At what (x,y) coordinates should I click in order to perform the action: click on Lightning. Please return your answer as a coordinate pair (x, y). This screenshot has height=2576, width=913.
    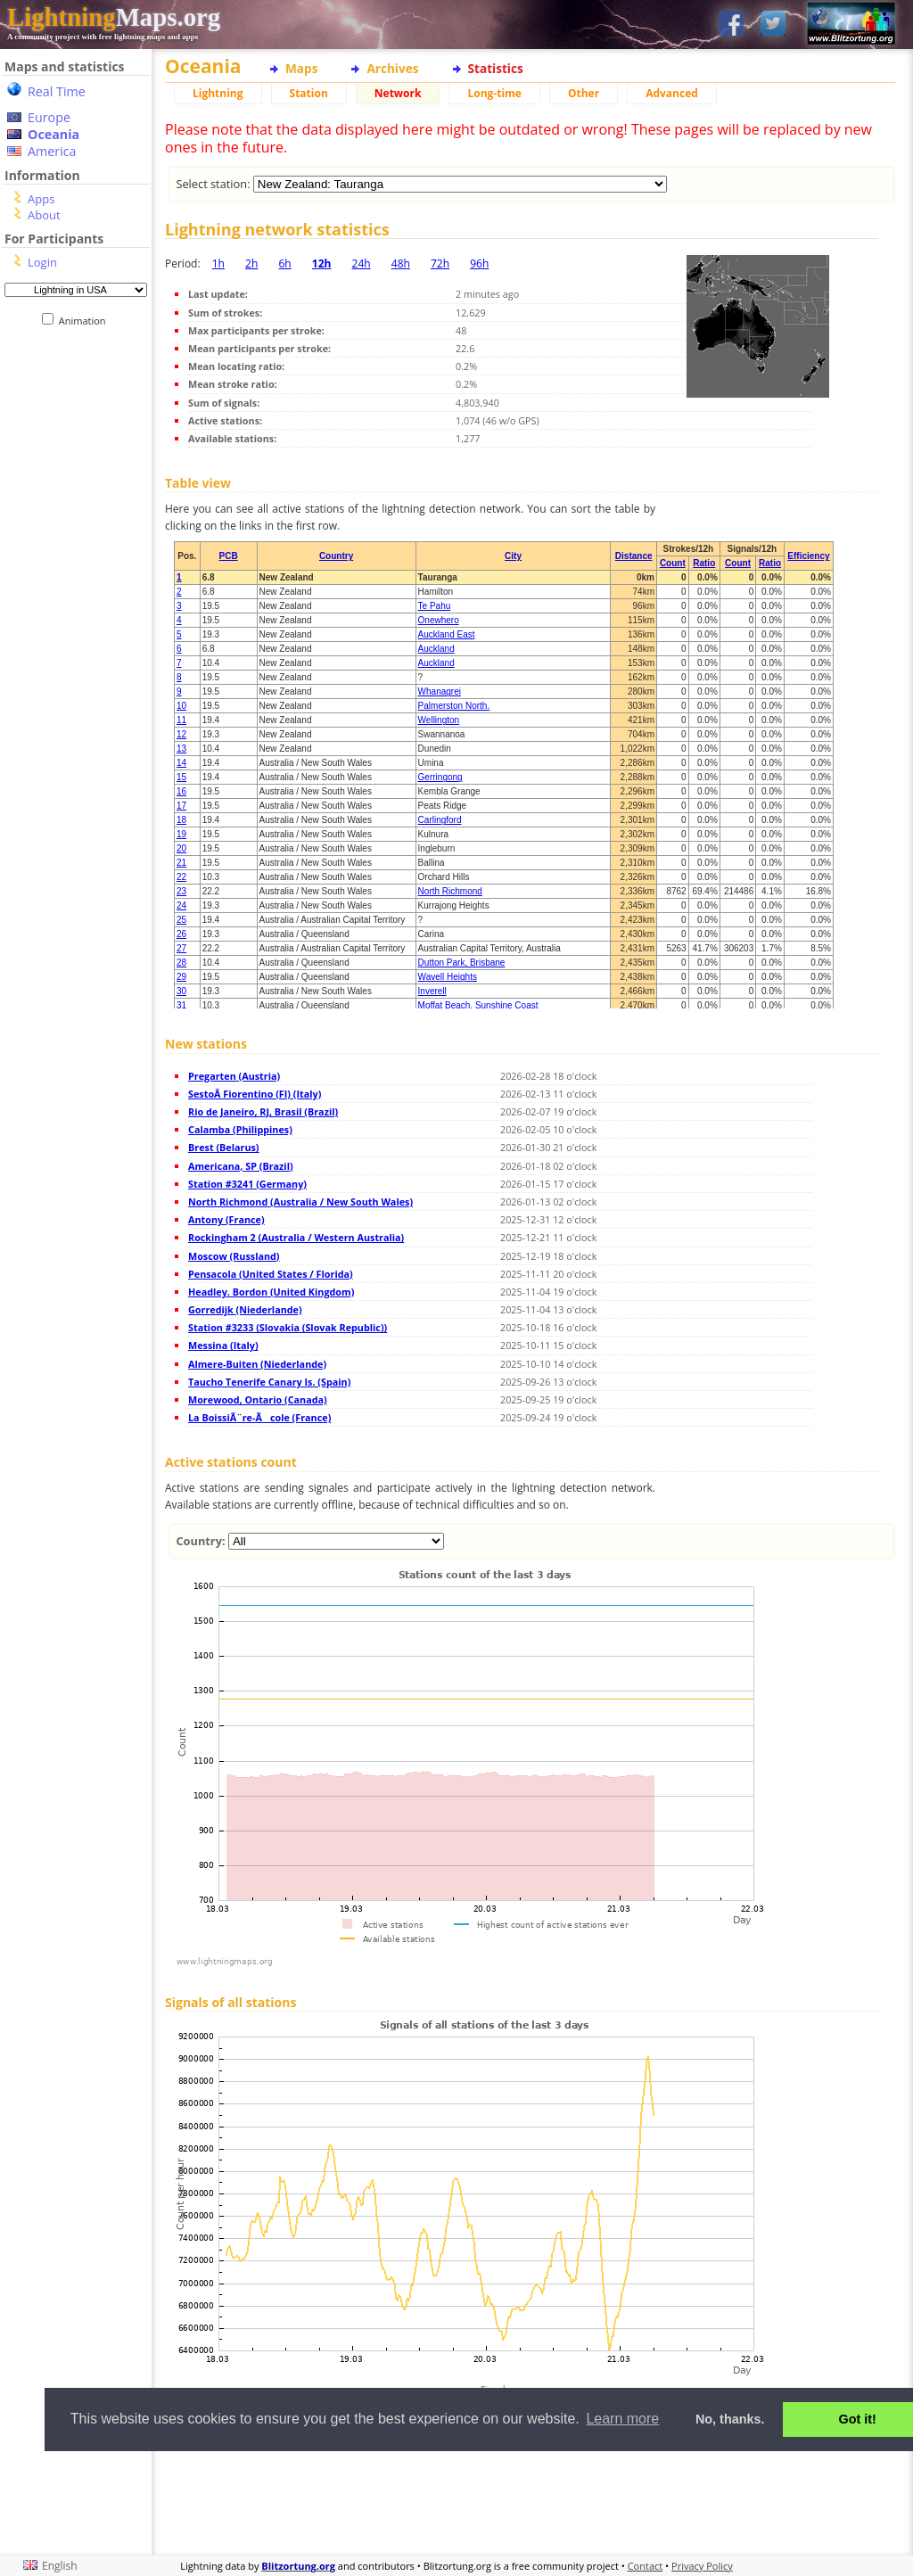
    Looking at the image, I should click on (218, 93).